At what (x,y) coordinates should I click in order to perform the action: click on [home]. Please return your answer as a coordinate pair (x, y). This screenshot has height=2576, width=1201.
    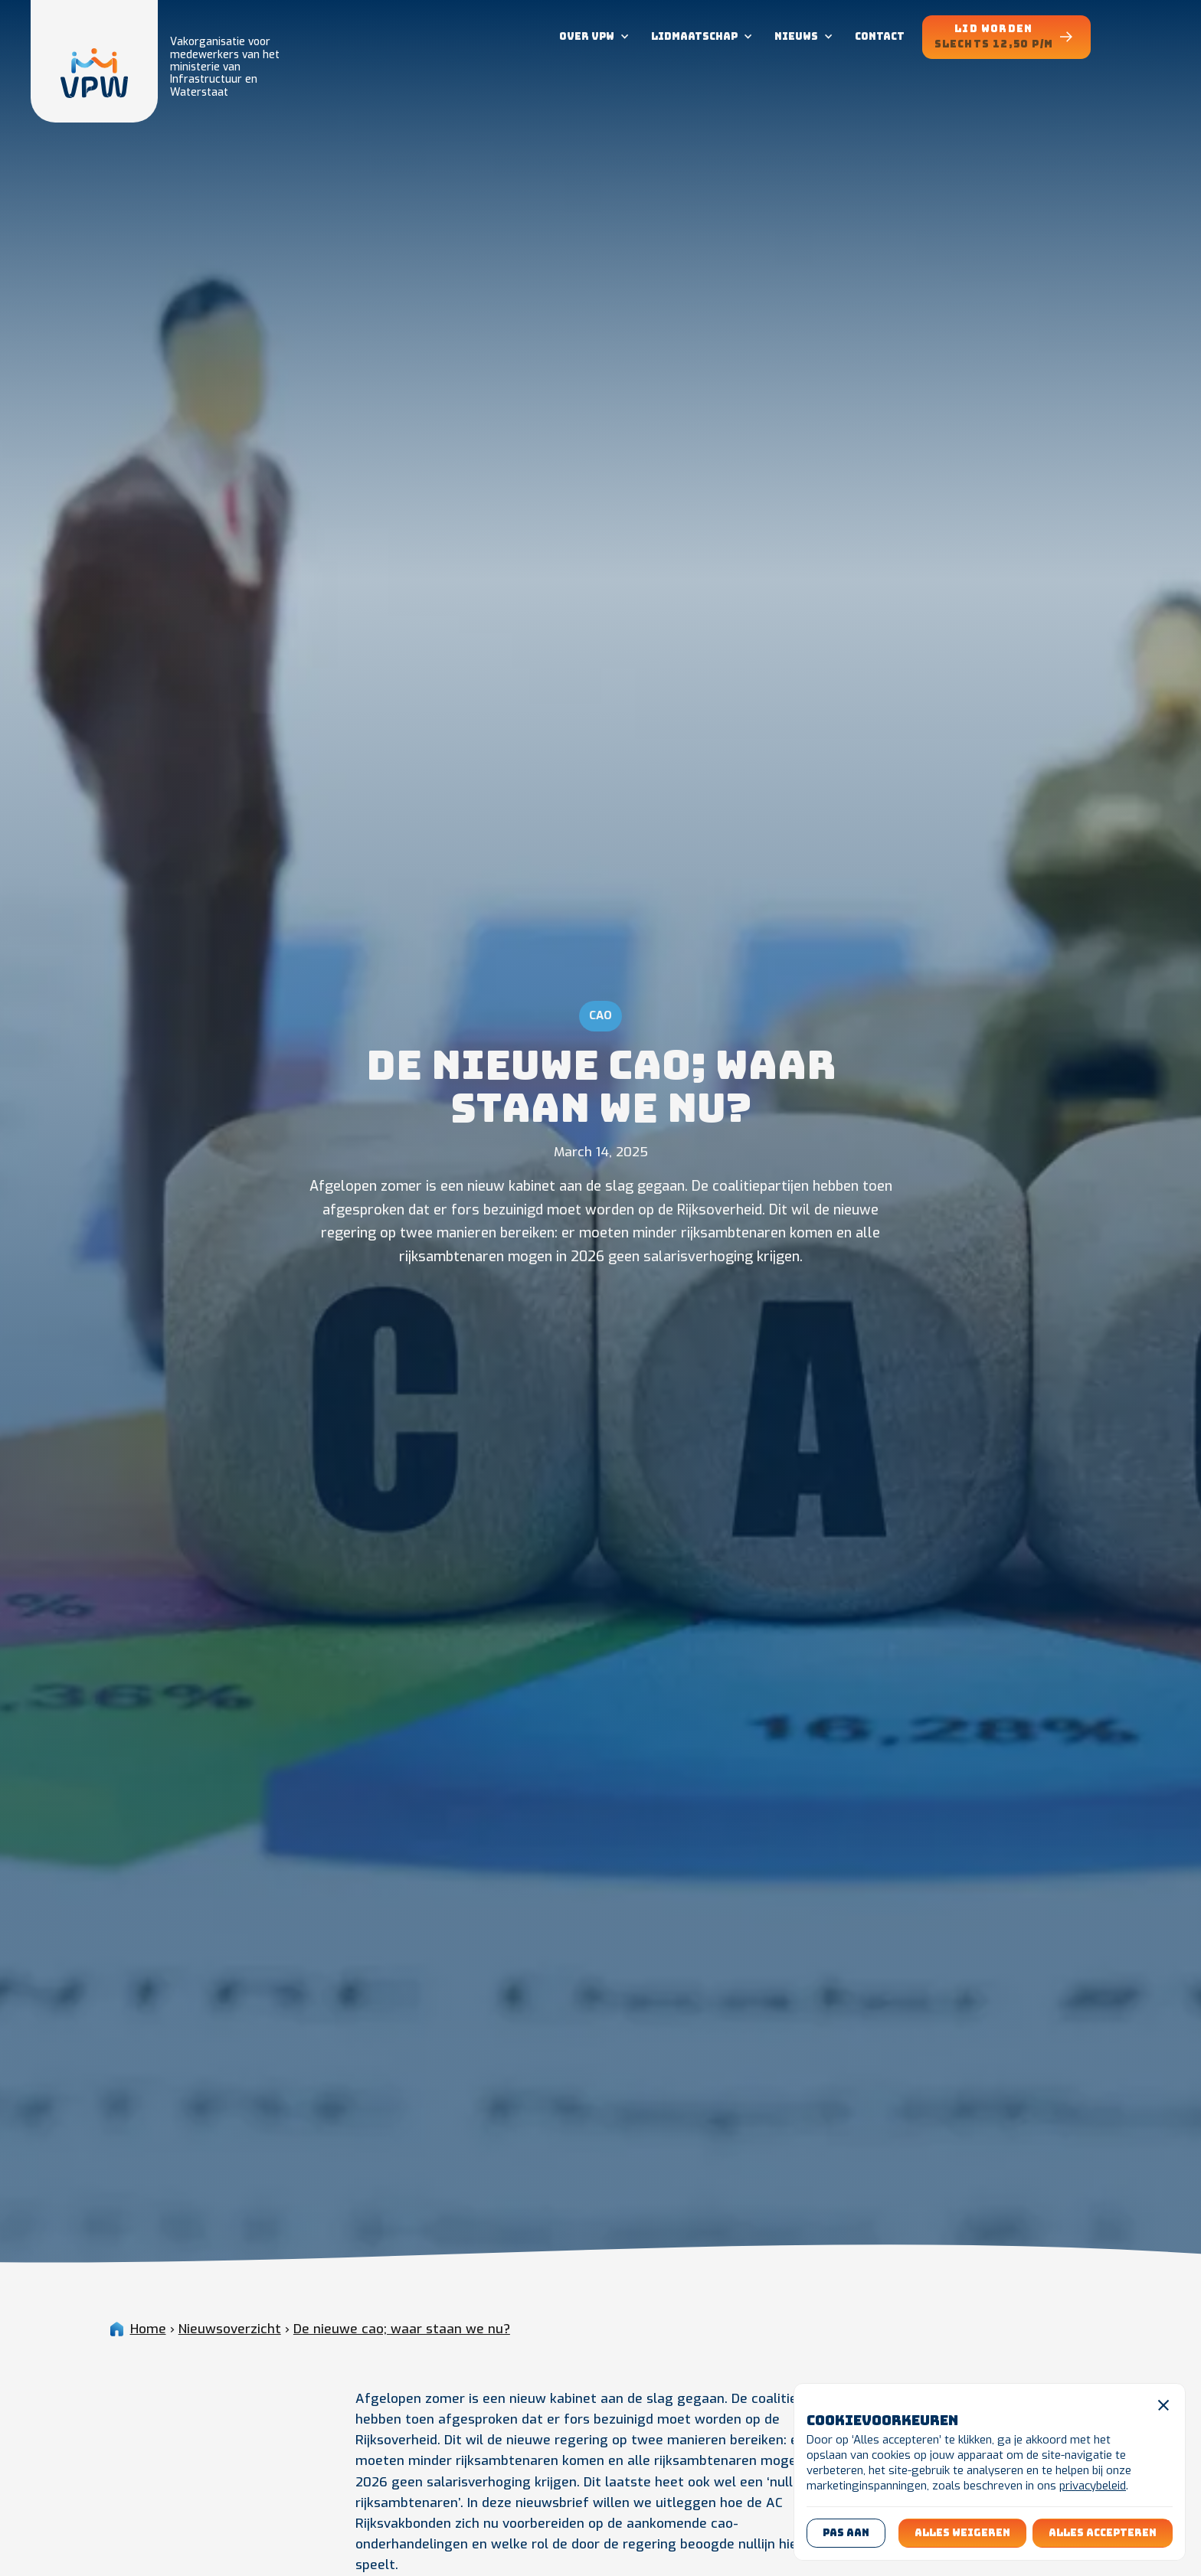
    Looking at the image, I should click on (94, 61).